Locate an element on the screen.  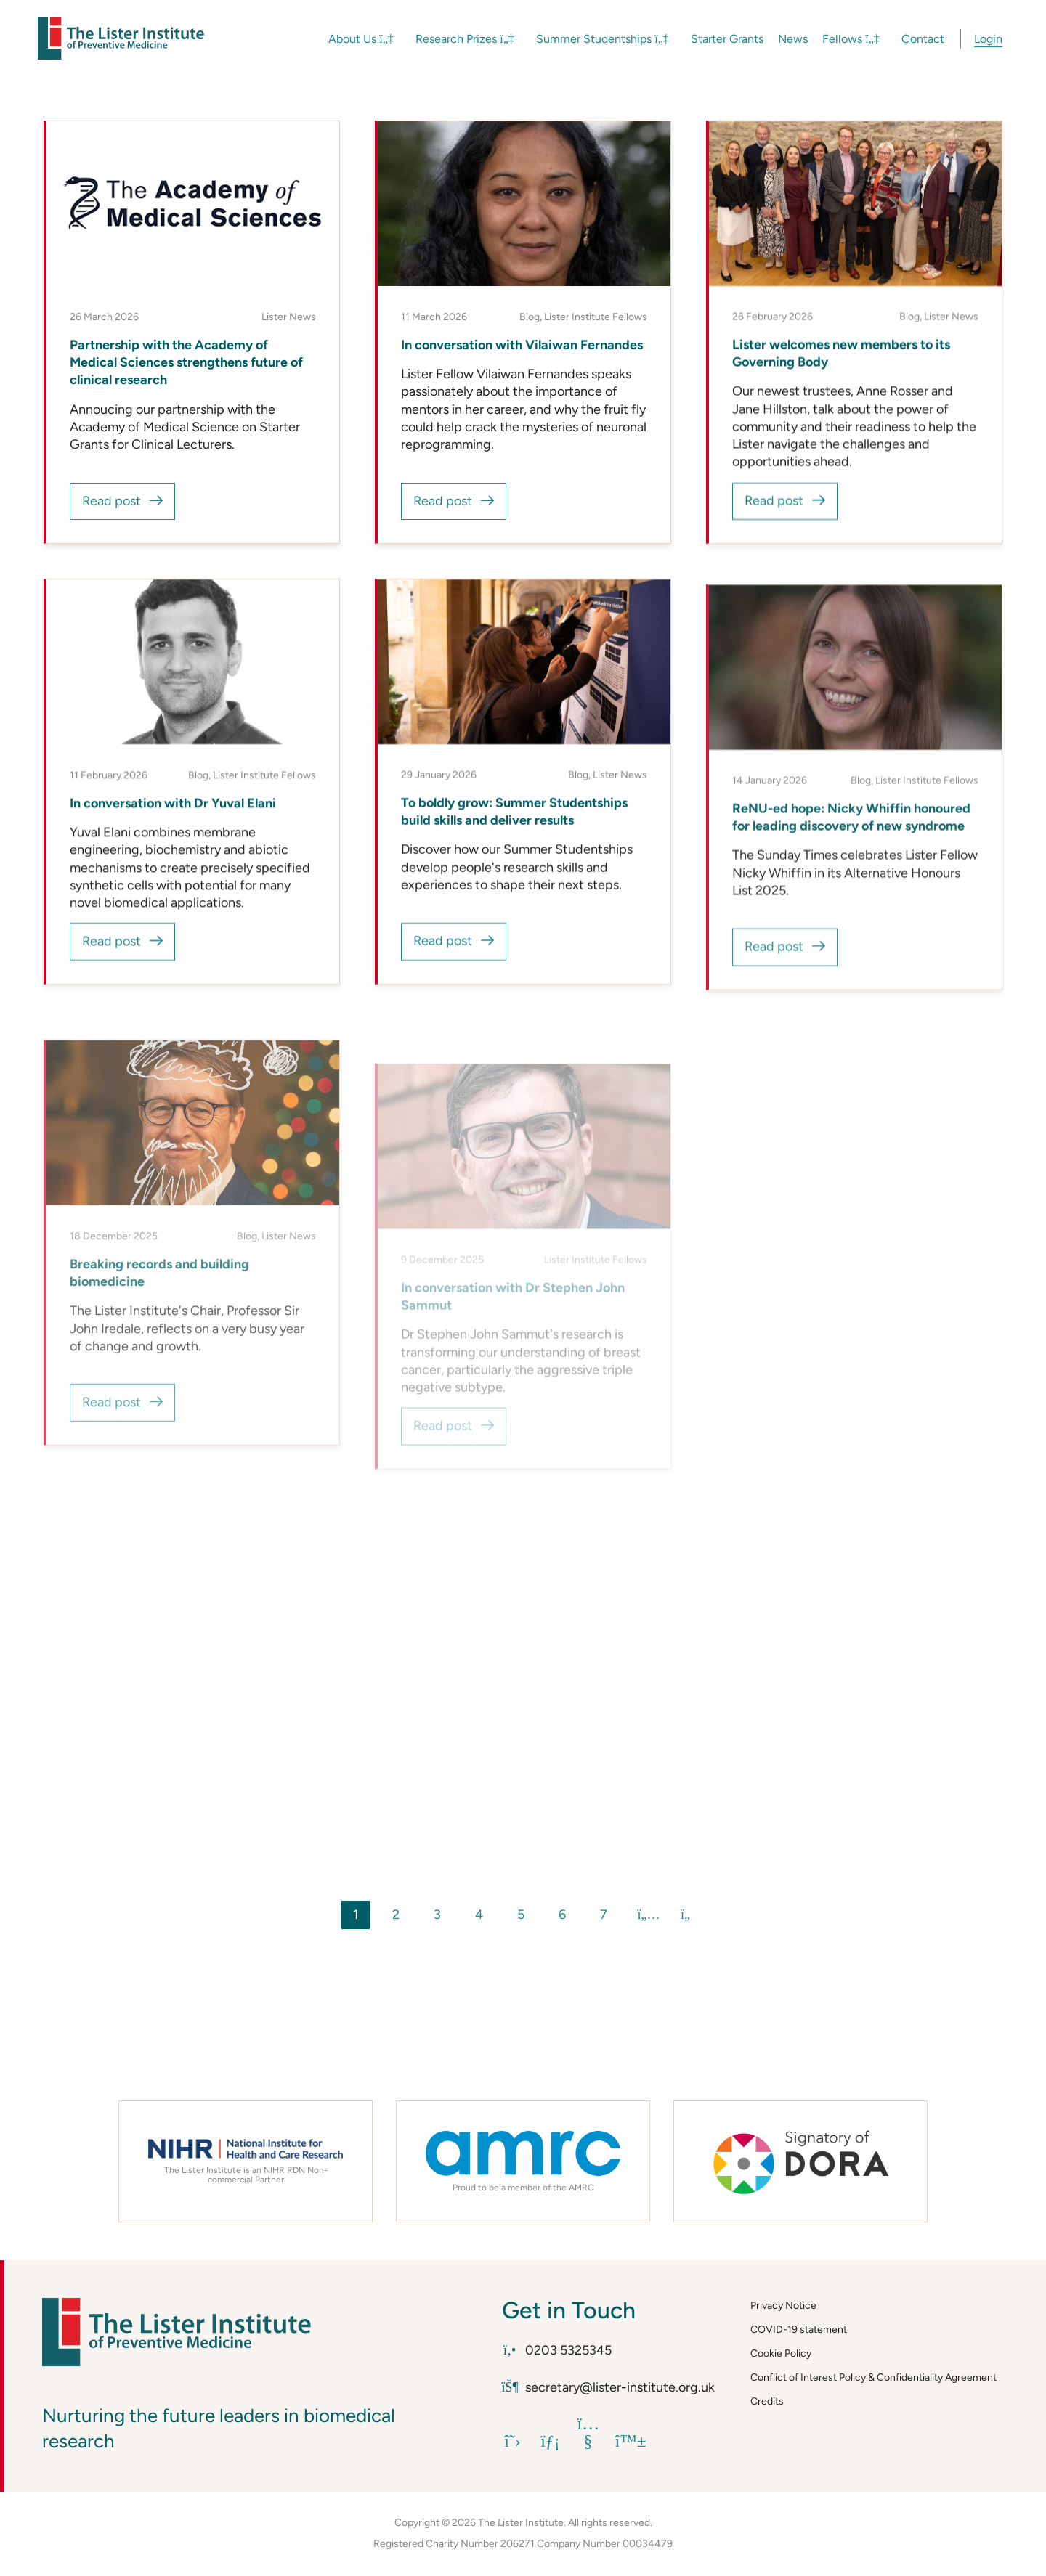
0203 5325345 is located at coordinates (557, 2350).